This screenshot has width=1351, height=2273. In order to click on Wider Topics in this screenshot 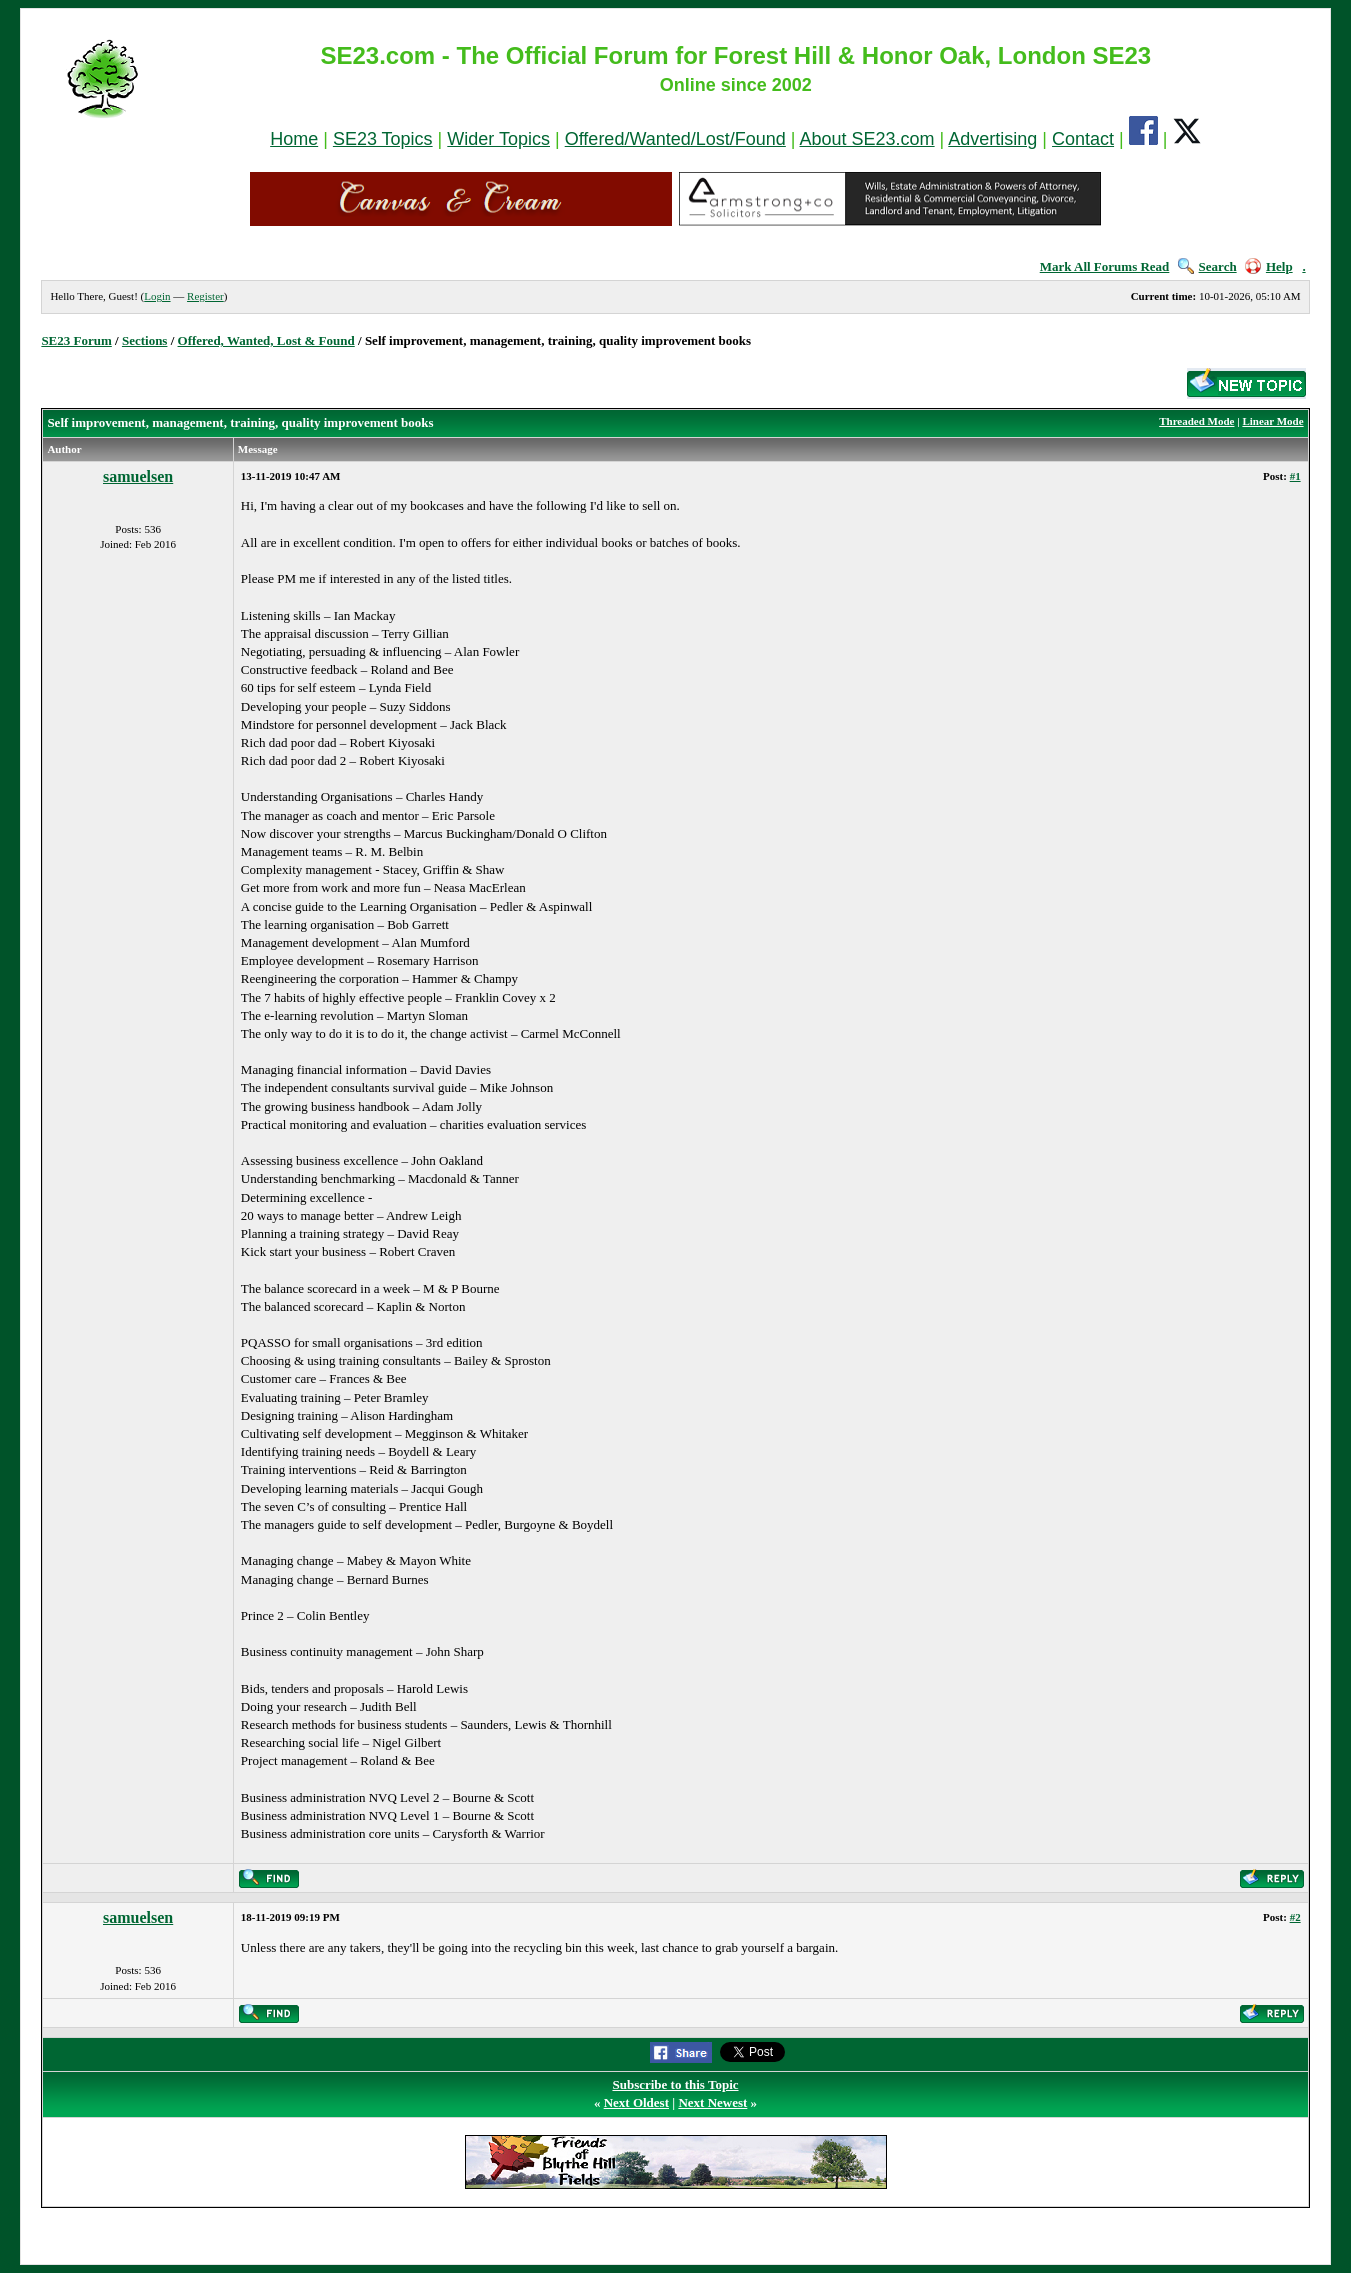, I will do `click(498, 139)`.